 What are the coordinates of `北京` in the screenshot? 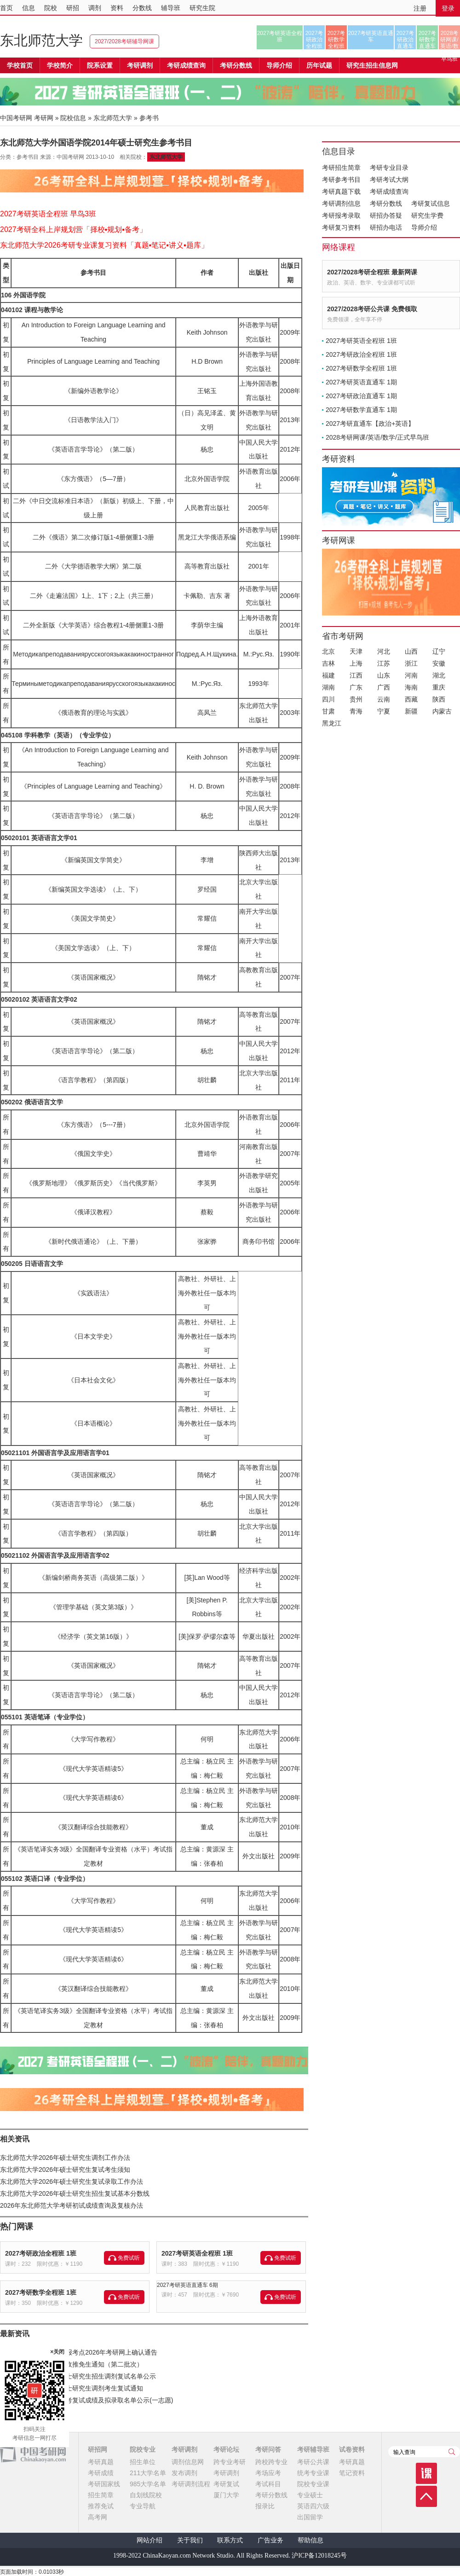 It's located at (328, 651).